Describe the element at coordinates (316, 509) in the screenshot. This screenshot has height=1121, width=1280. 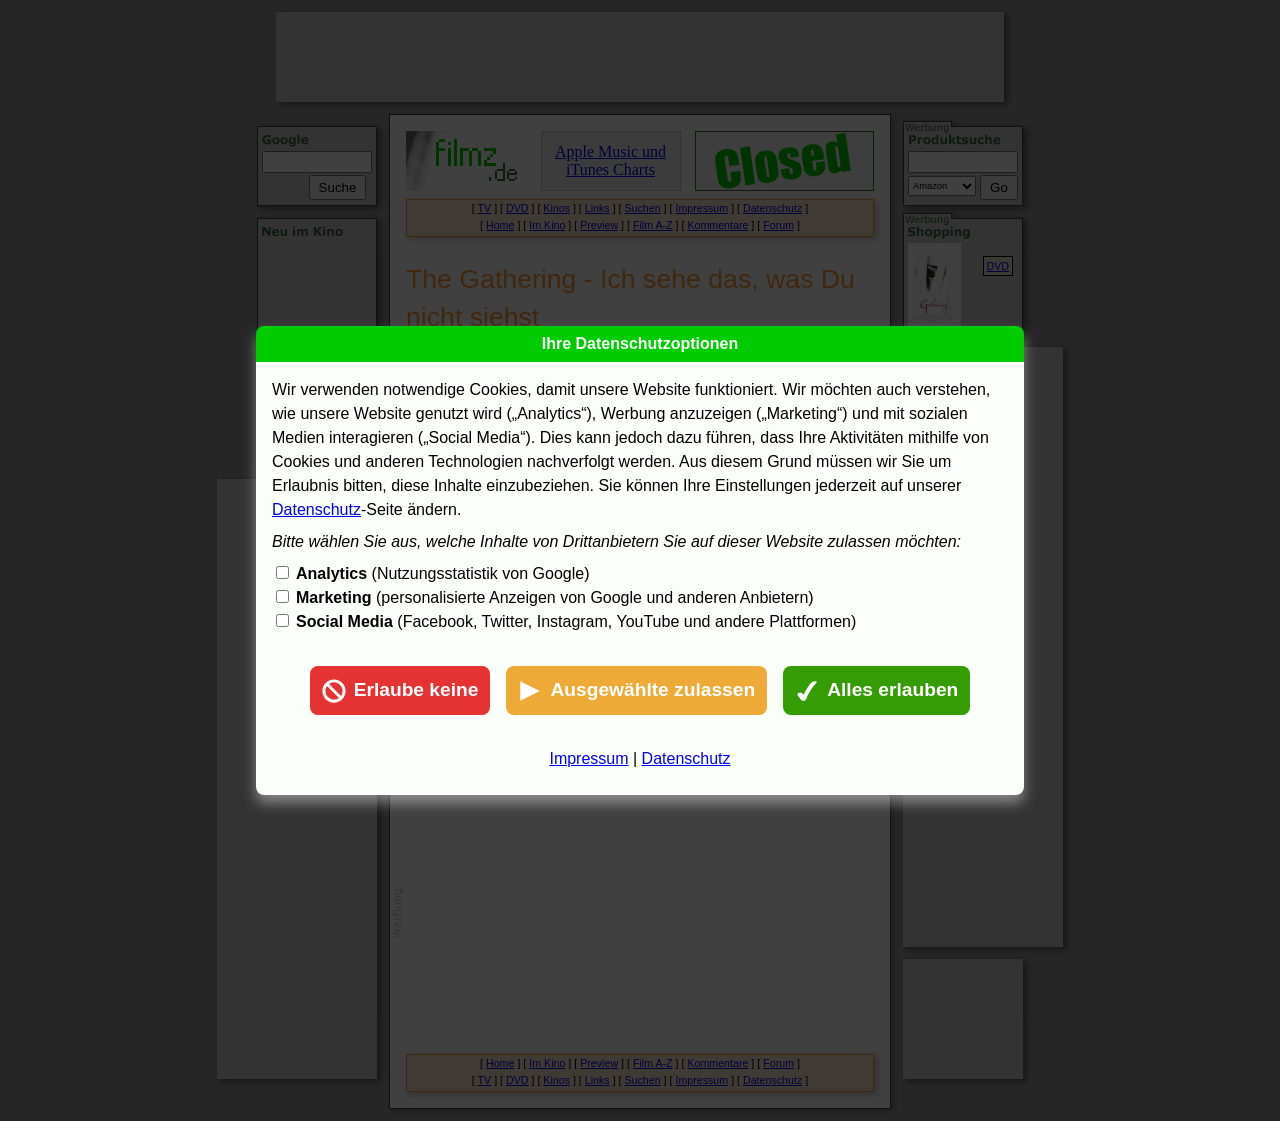
I see `Datenschutz` at that location.